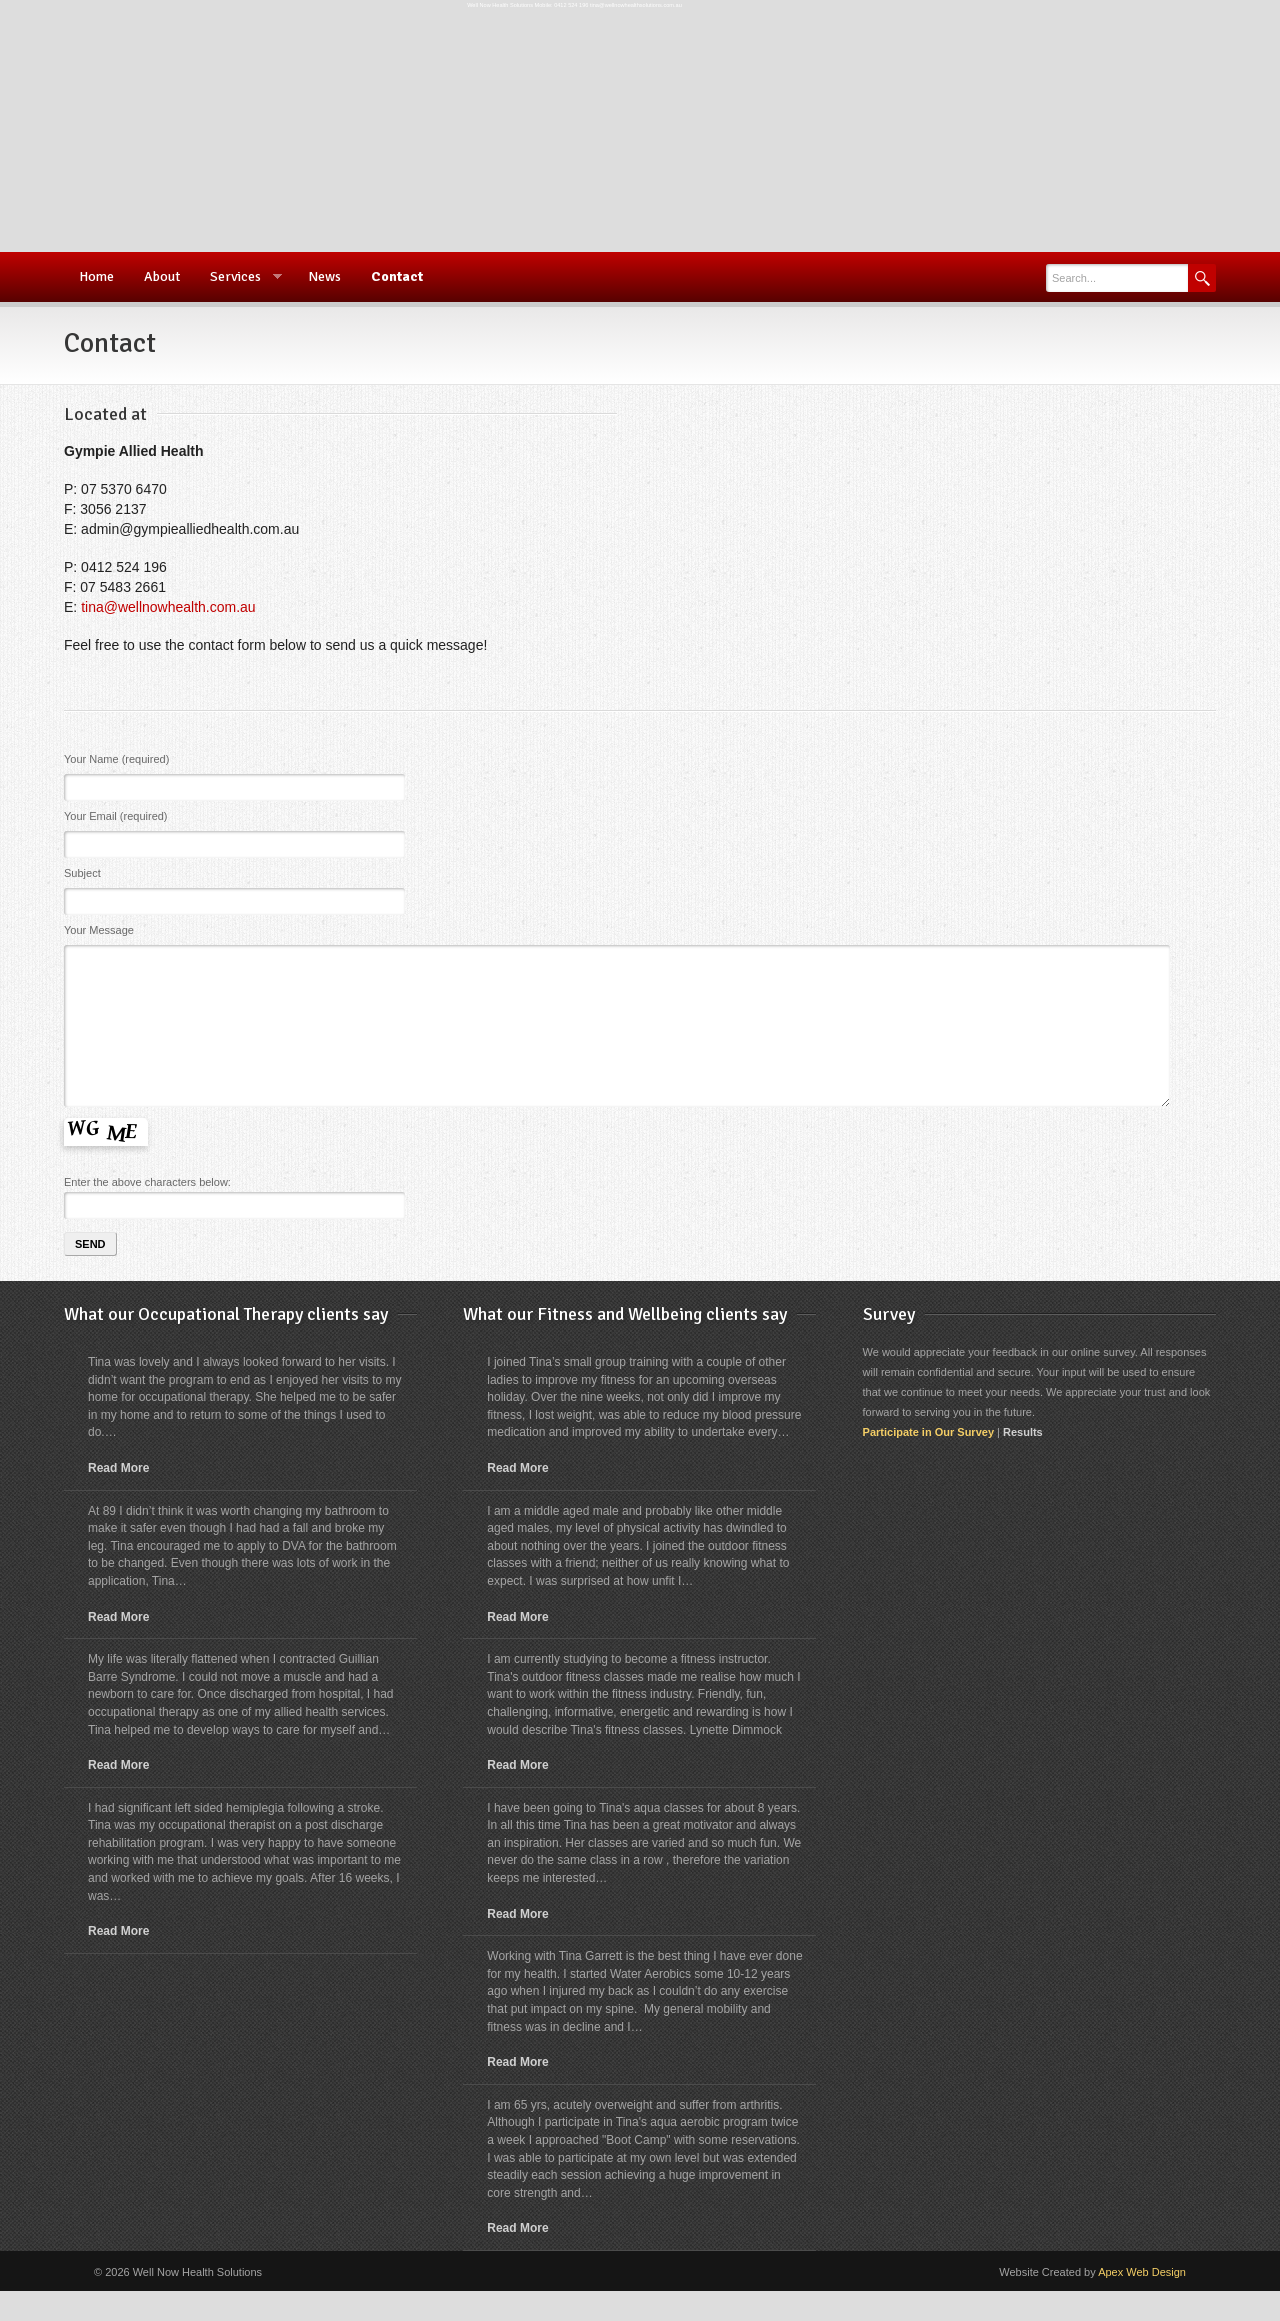  What do you see at coordinates (118, 1498) in the screenshot?
I see `Read More` at bounding box center [118, 1498].